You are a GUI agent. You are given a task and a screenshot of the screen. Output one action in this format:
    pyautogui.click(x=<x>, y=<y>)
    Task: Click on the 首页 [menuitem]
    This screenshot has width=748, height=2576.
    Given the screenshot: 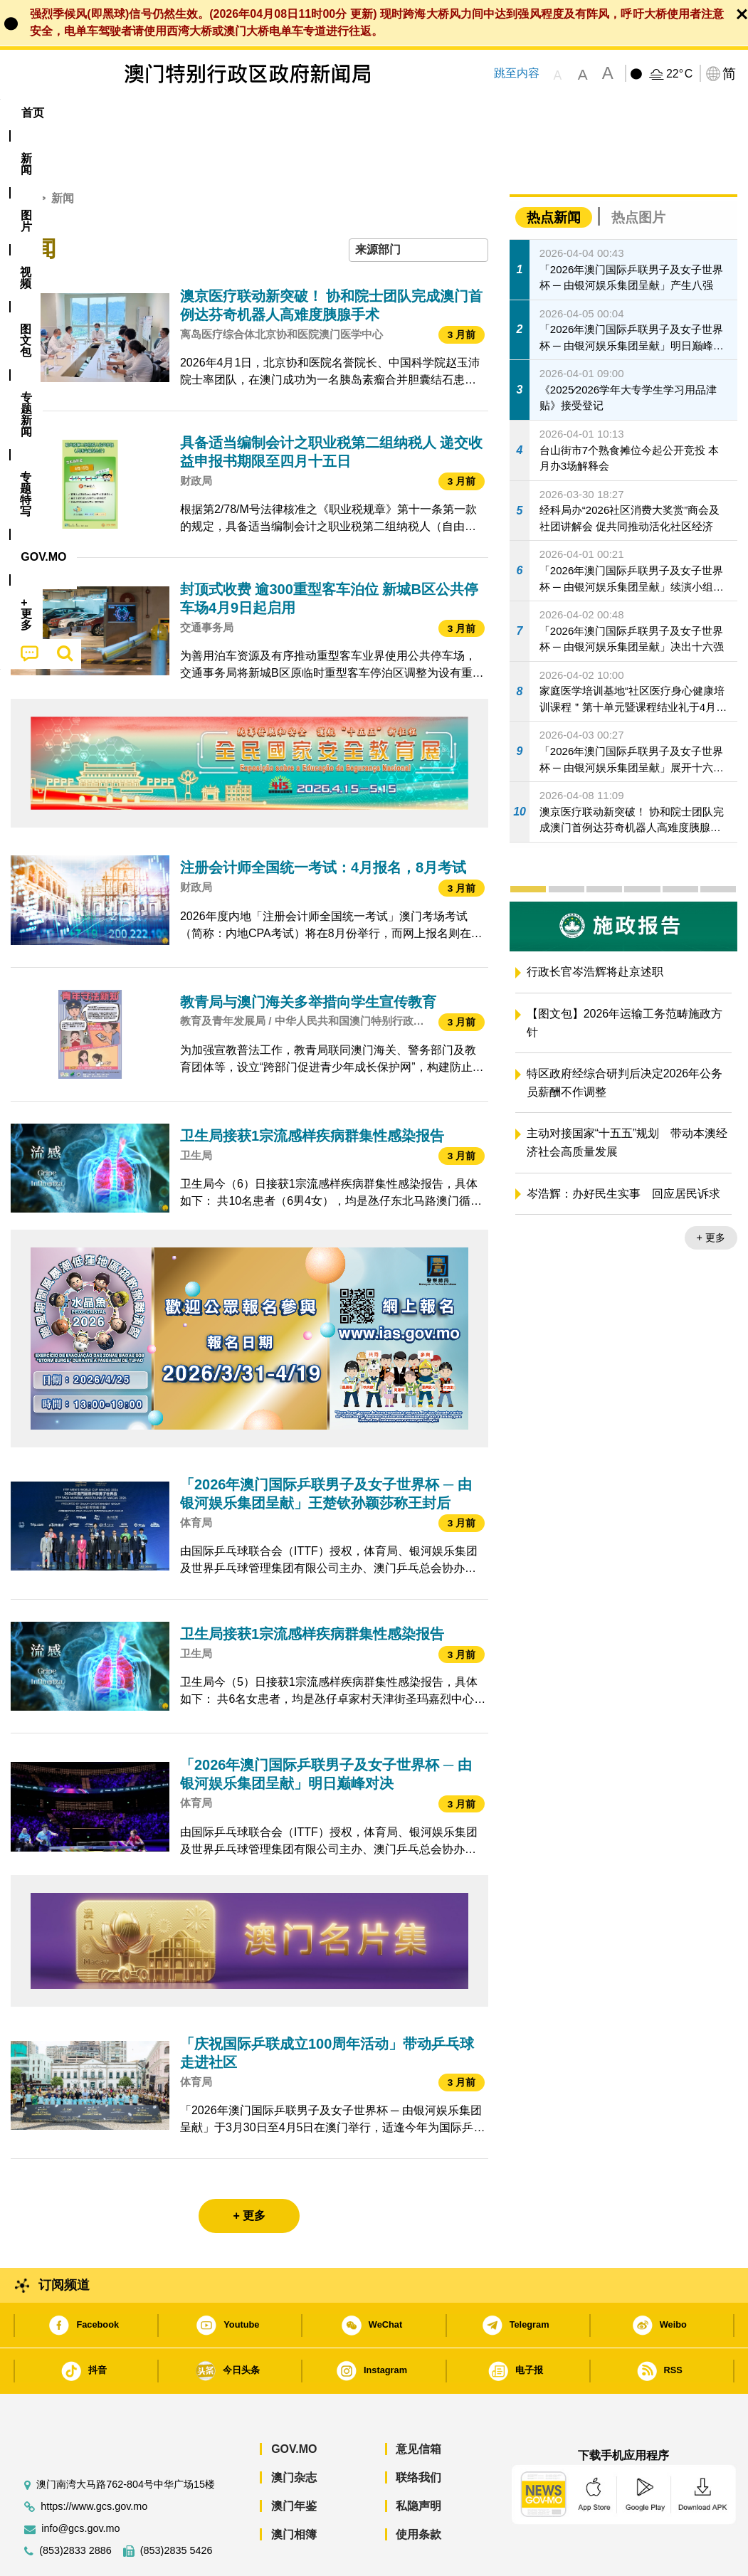 What is the action you would take?
    pyautogui.click(x=32, y=113)
    